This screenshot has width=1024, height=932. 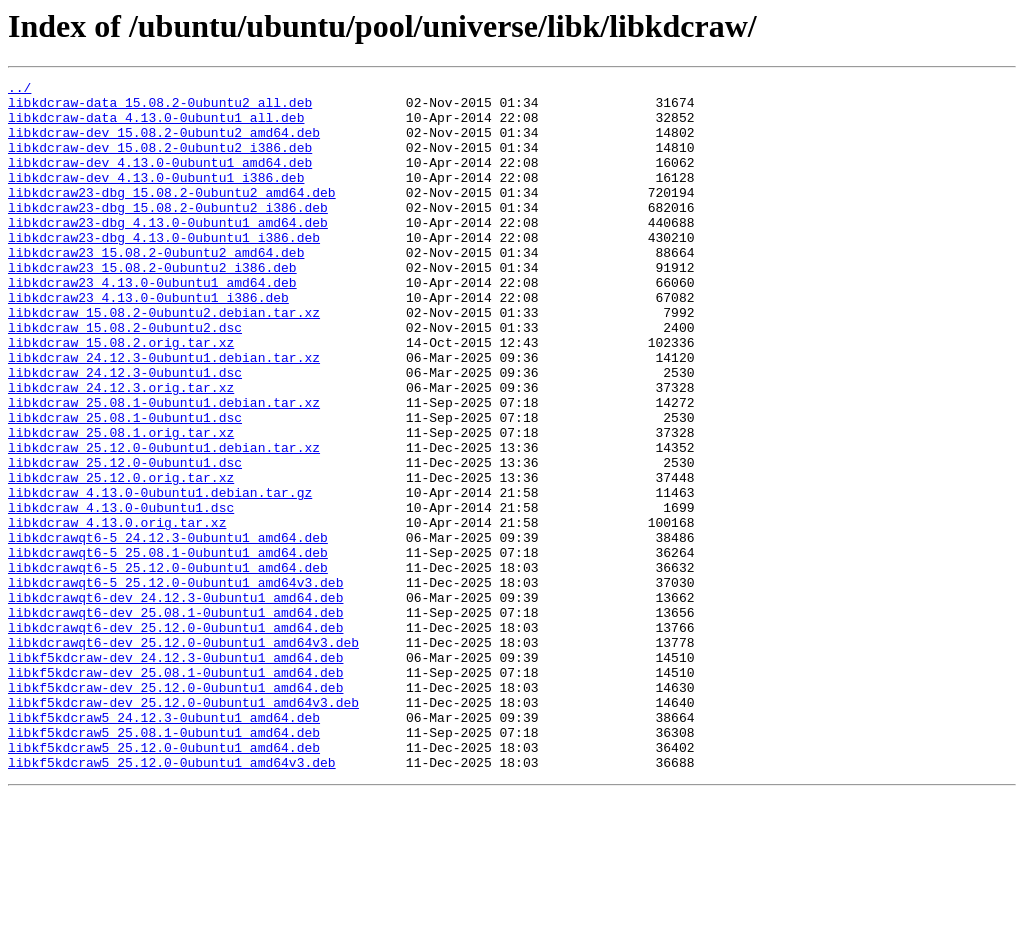 What do you see at coordinates (125, 432) in the screenshot?
I see `libkdcraw_24.12.3-0ubuntu1.dsc` at bounding box center [125, 432].